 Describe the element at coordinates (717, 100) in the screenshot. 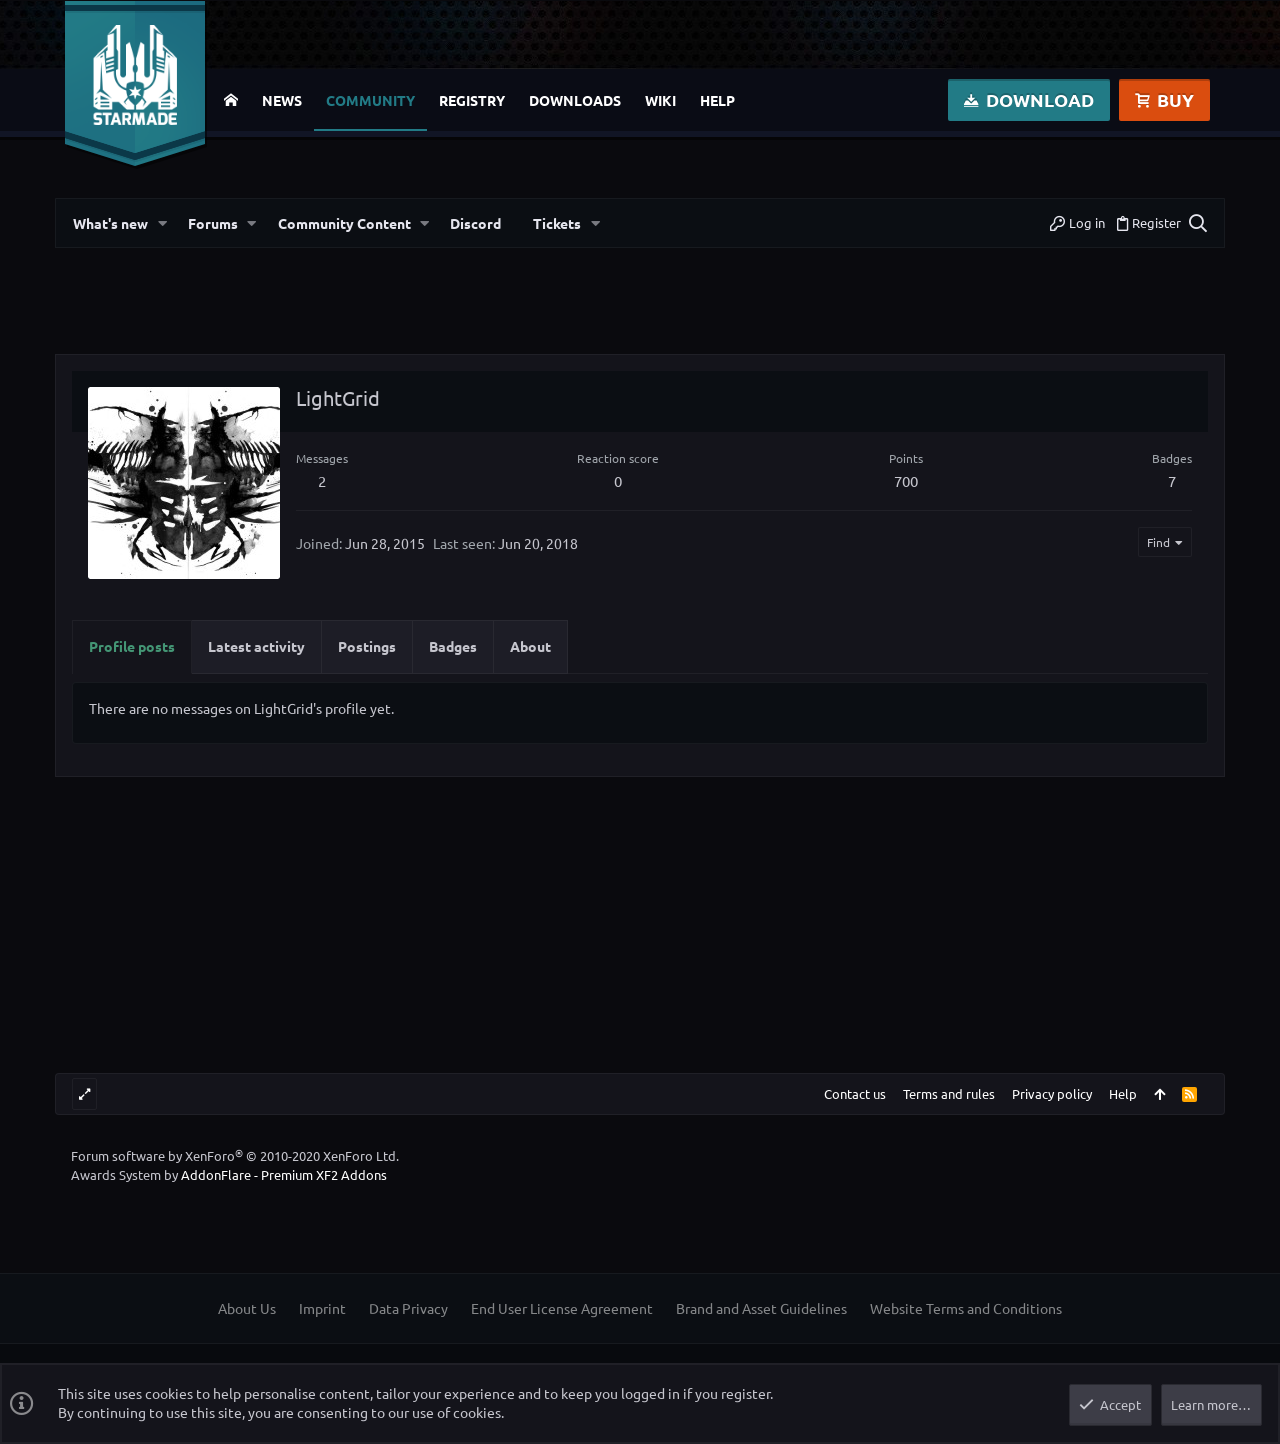

I see `Help` at that location.